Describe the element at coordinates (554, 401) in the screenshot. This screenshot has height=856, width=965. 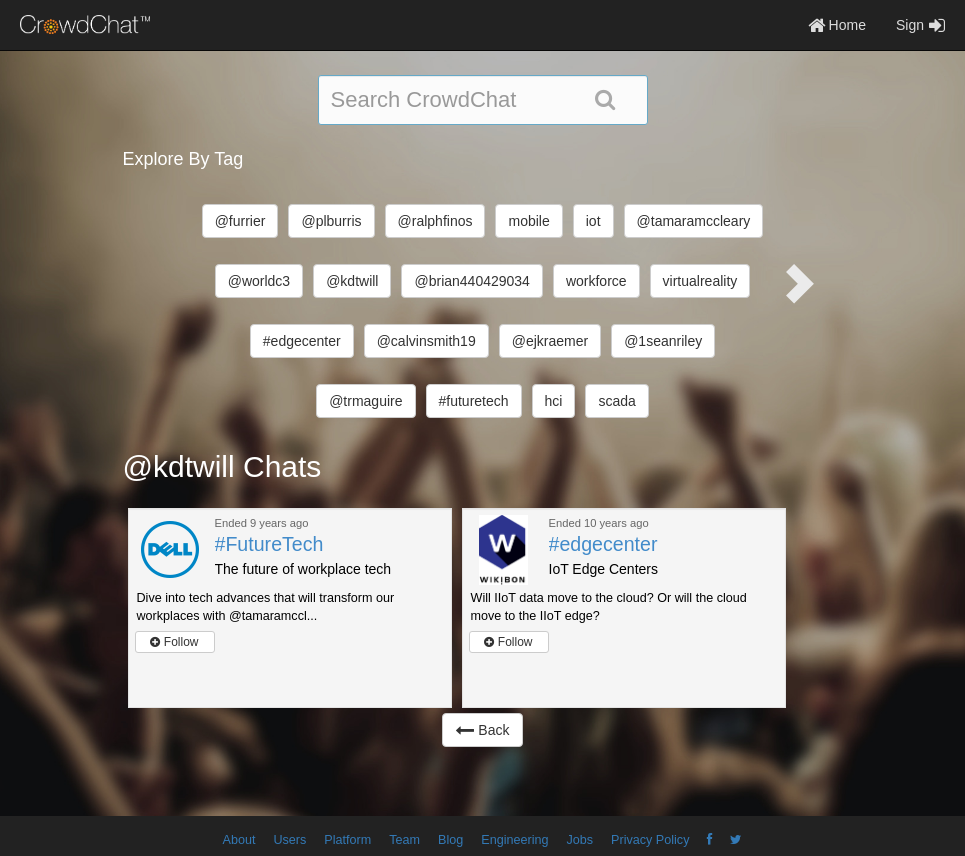
I see `hci` at that location.